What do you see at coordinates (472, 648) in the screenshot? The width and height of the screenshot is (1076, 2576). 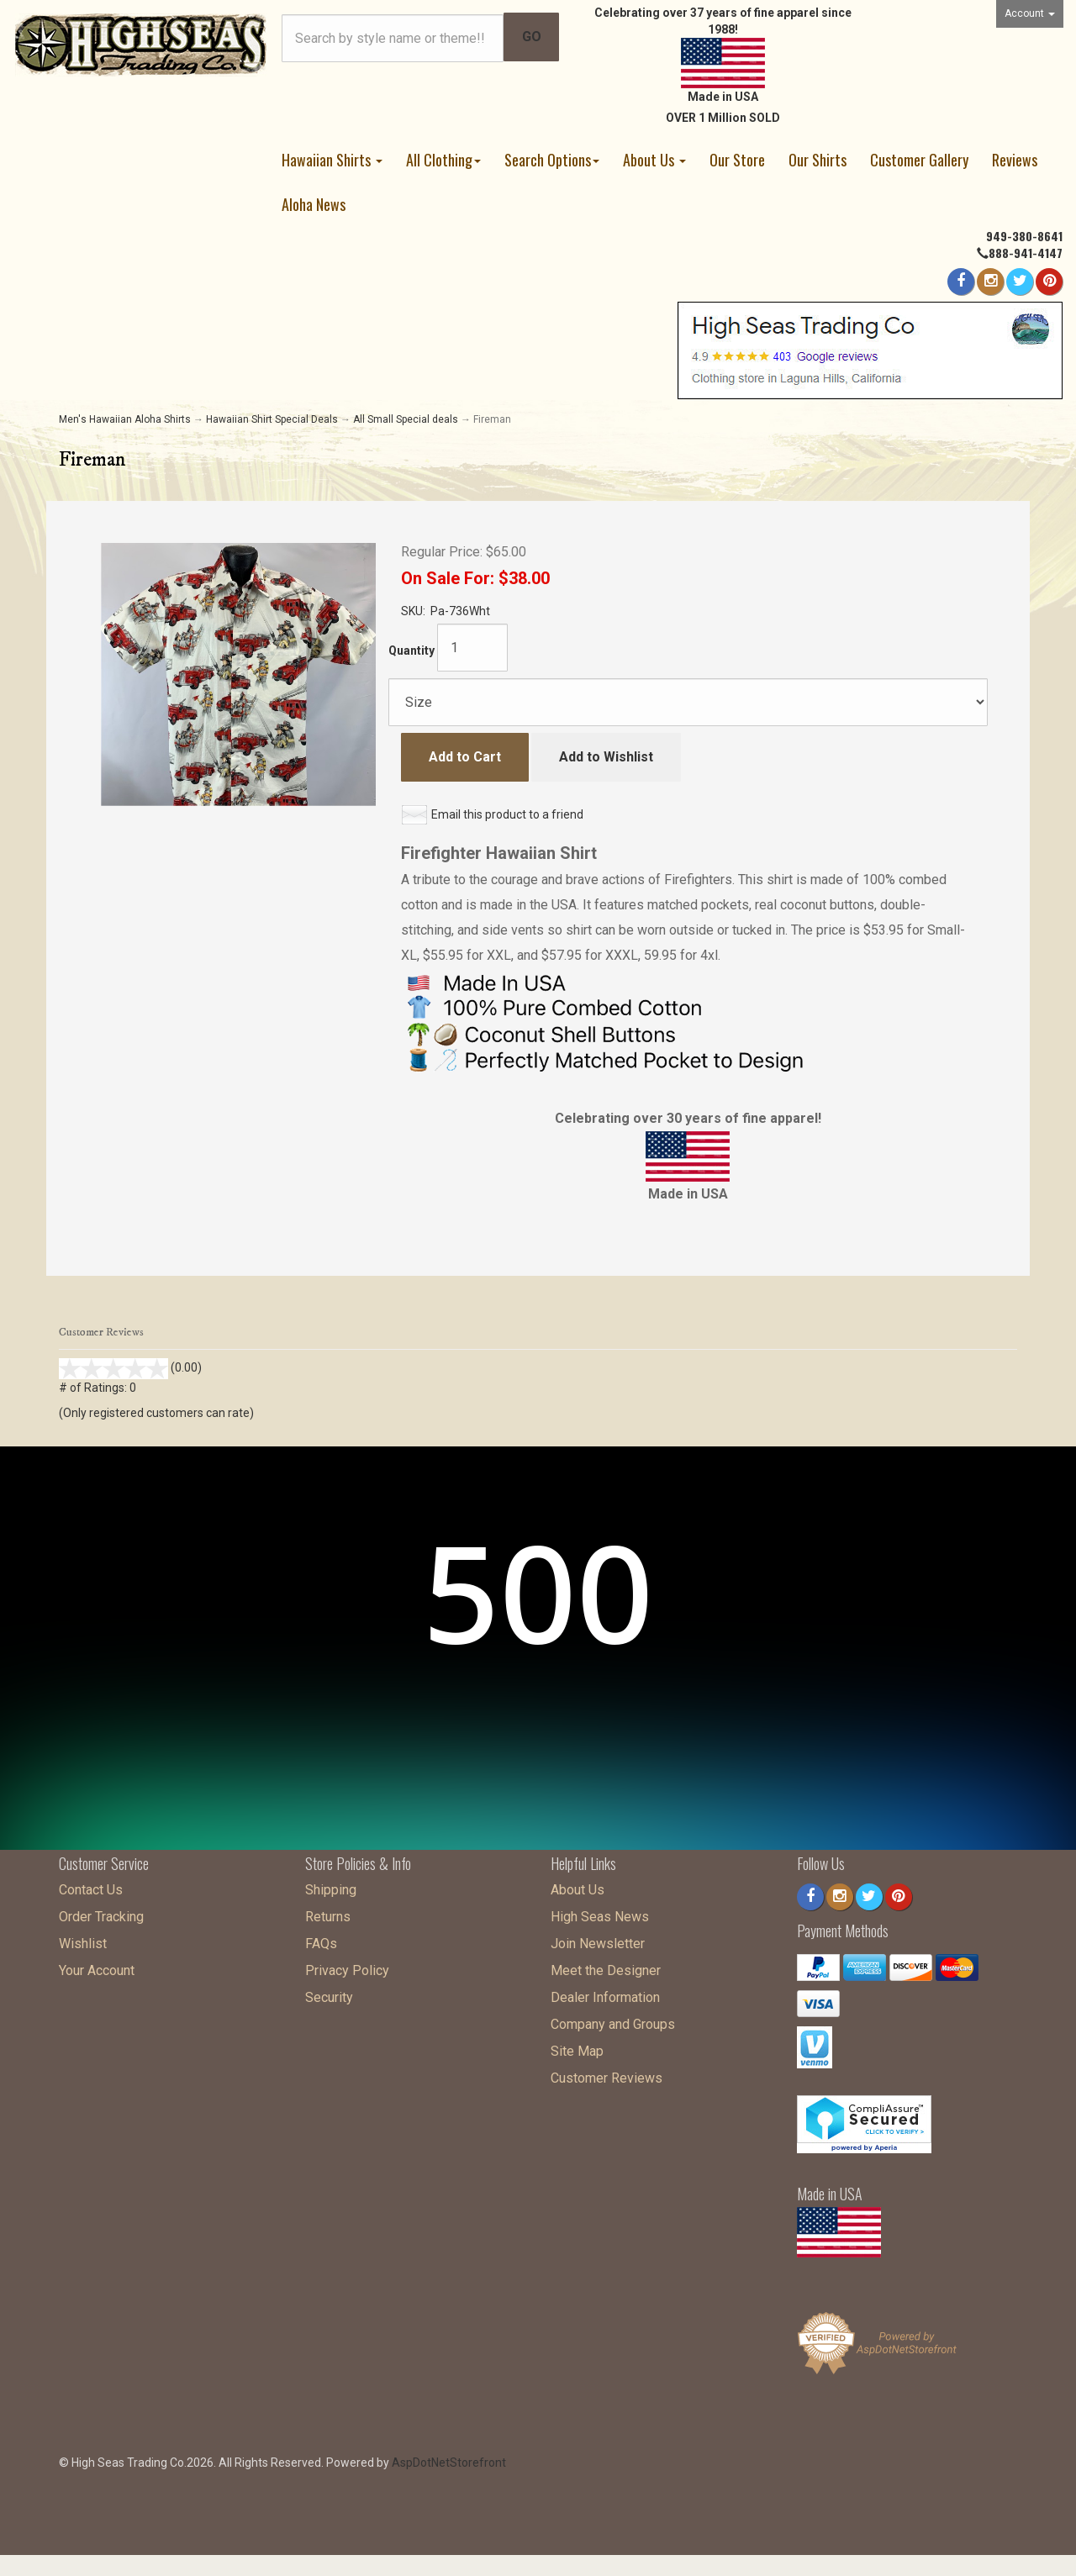 I see `[Quantity]` at bounding box center [472, 648].